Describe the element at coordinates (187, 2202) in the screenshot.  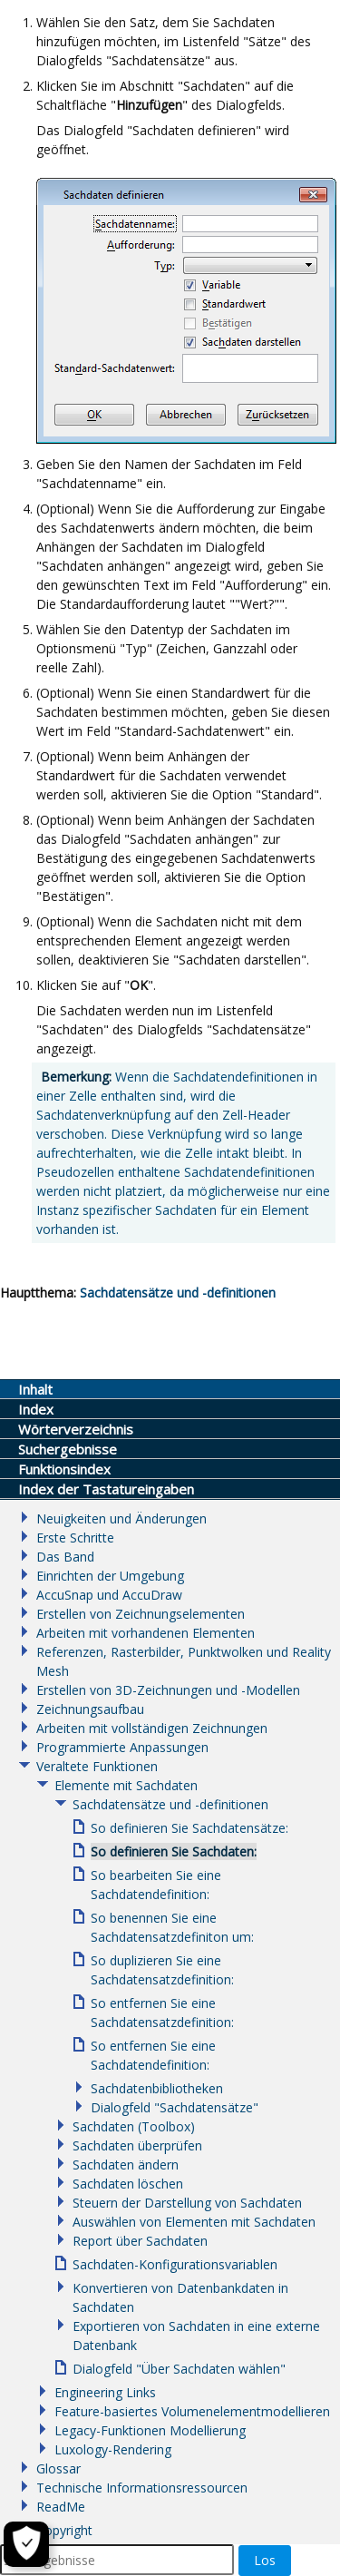
I see `Steuern der Darstellung von Sachdaten` at that location.